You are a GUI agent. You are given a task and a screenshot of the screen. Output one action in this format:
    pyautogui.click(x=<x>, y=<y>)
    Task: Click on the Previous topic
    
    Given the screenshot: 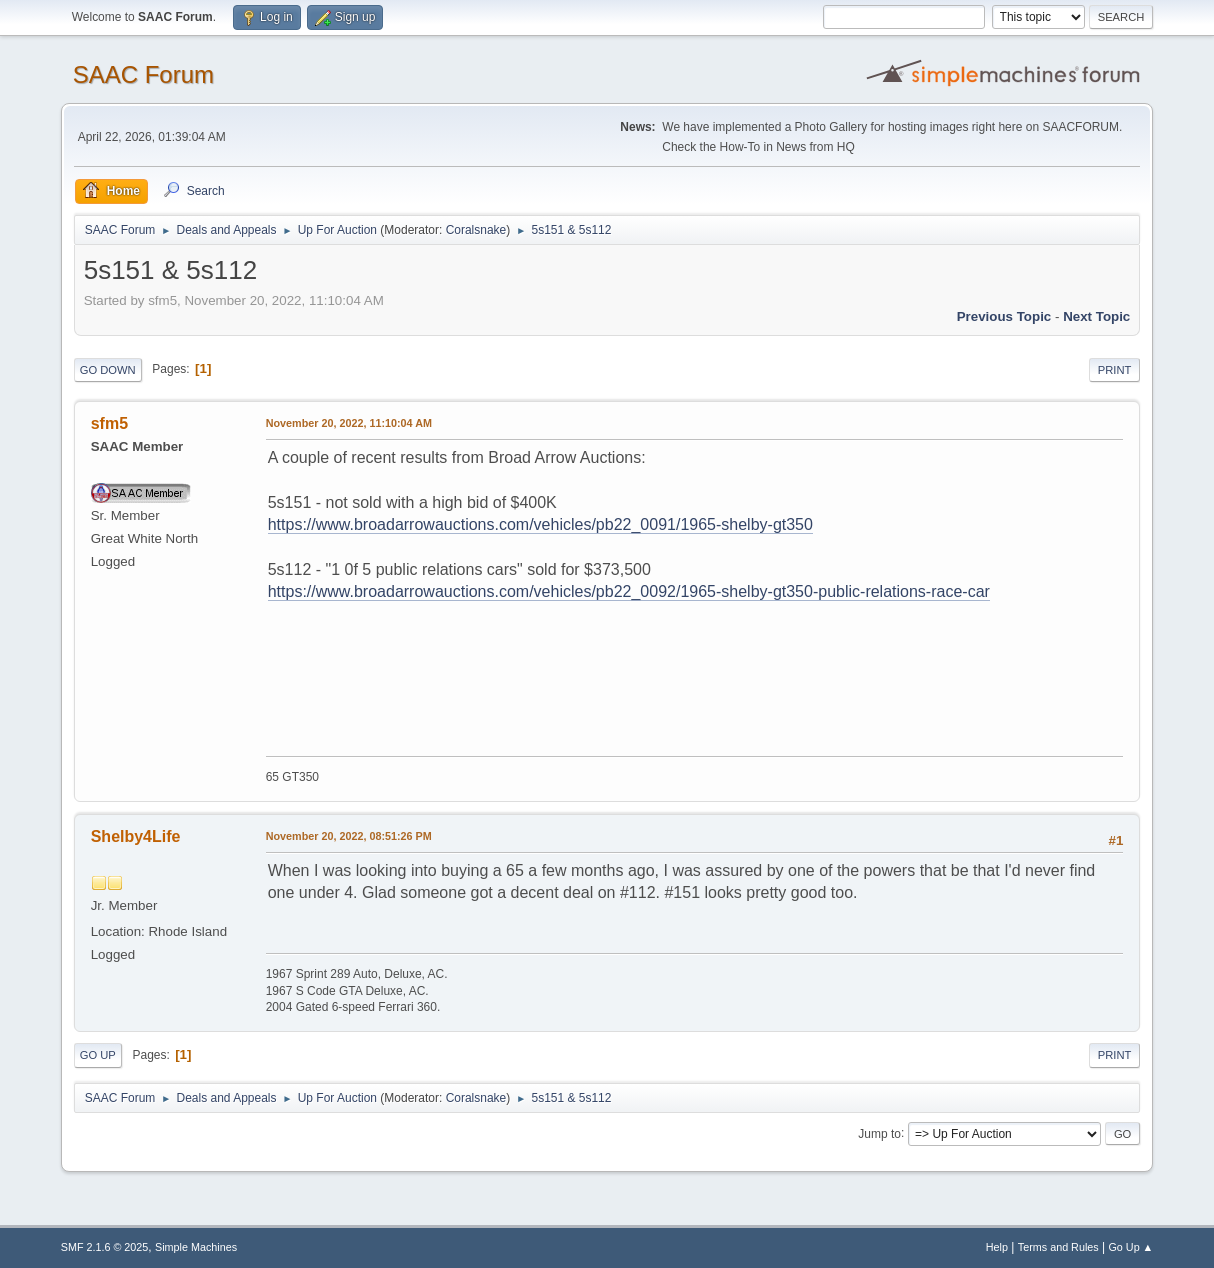 What is the action you would take?
    pyautogui.click(x=1004, y=316)
    